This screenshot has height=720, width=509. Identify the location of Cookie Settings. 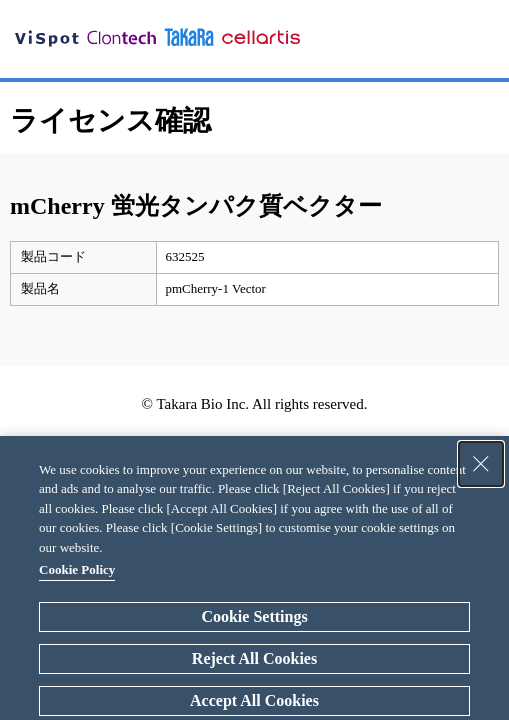
(254, 616).